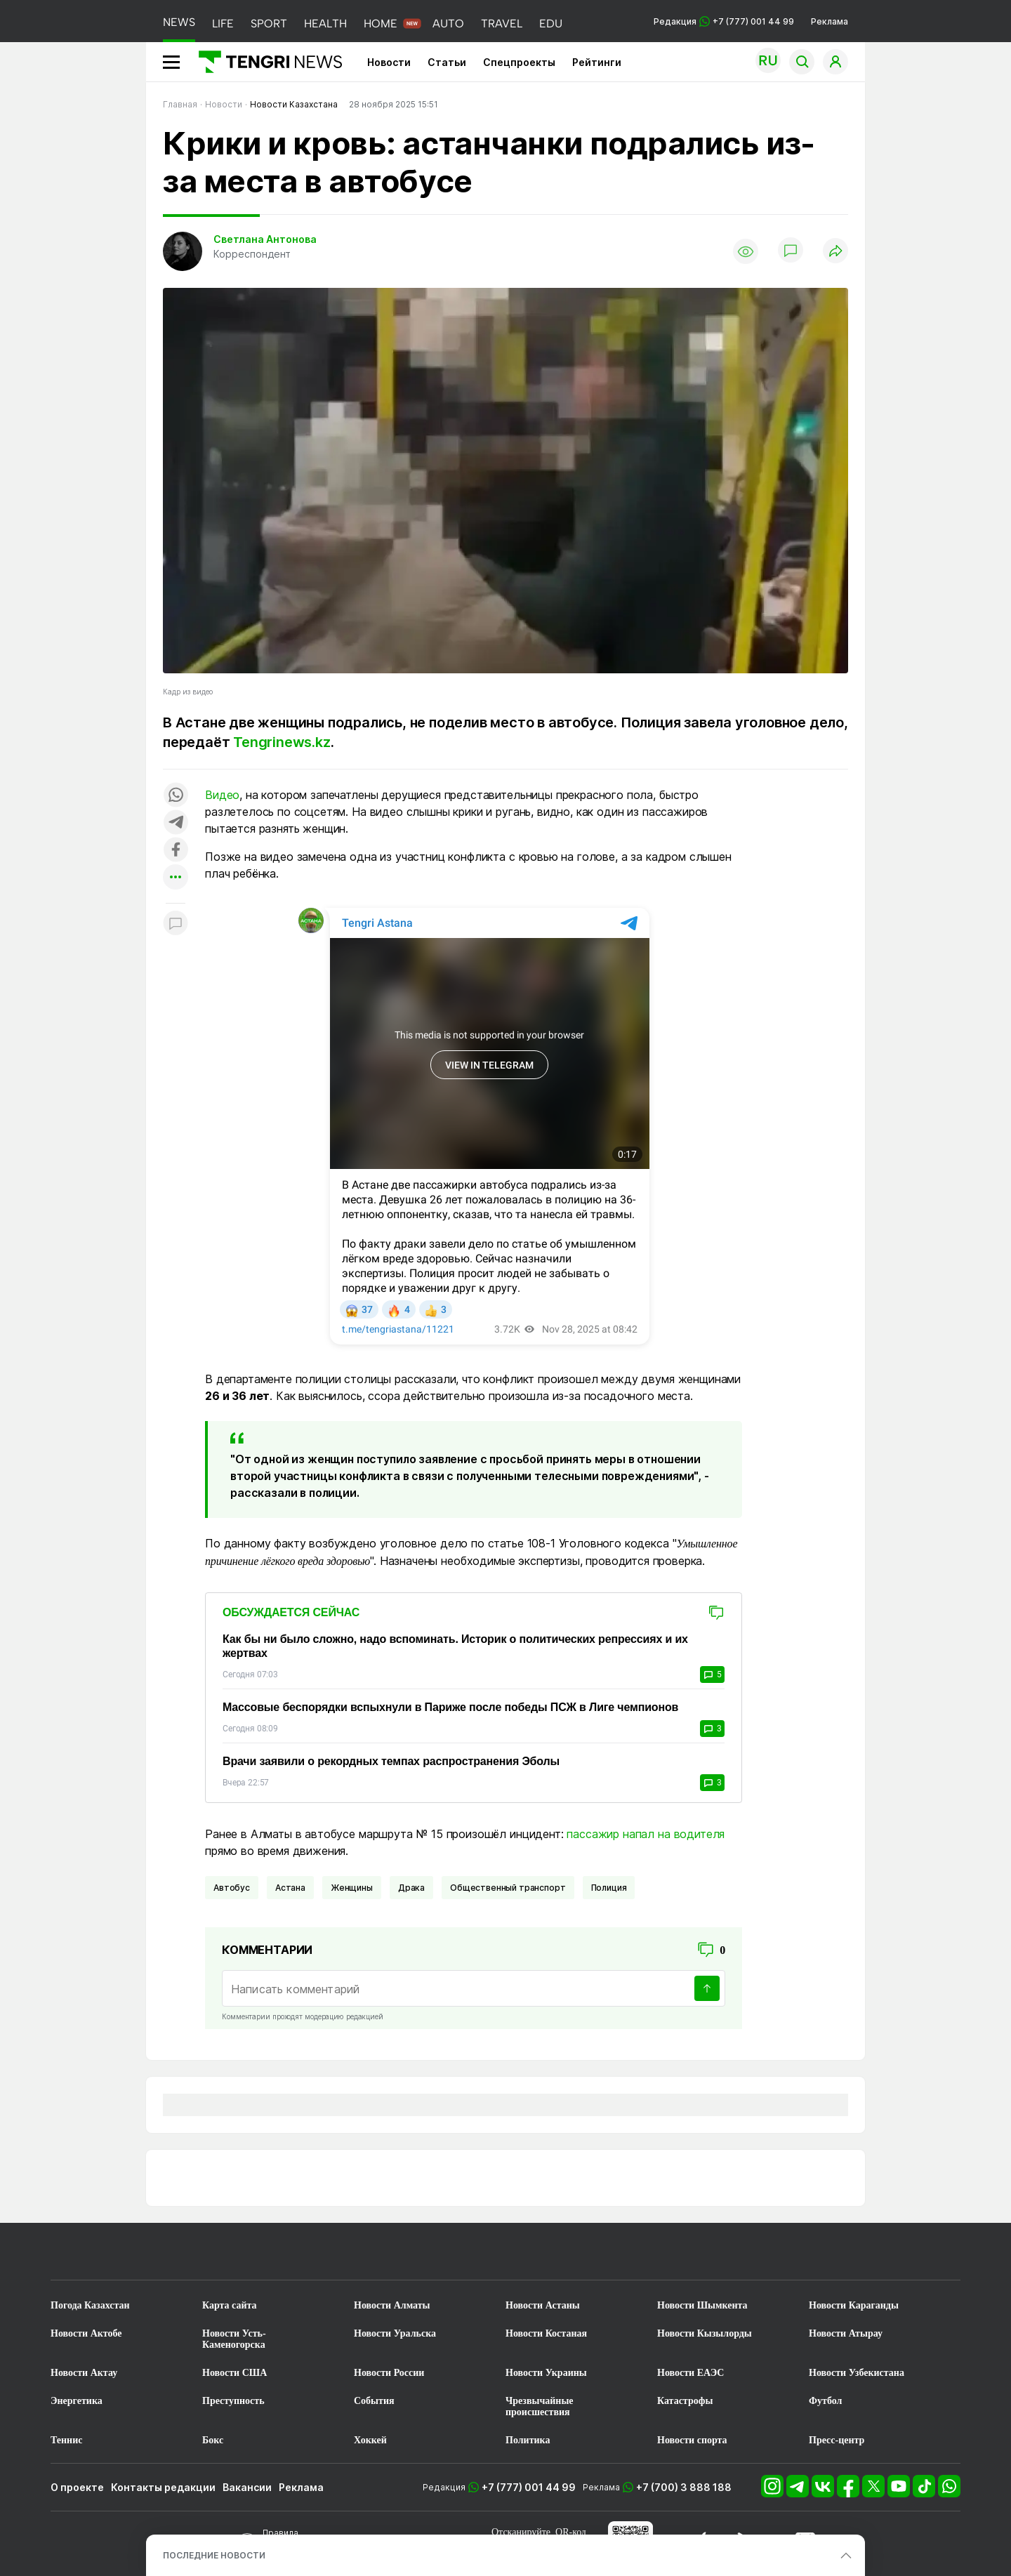 This screenshot has width=1011, height=2576. I want to click on ПОСЛЕДНИЕ НОВОСТИ, so click(214, 2555).